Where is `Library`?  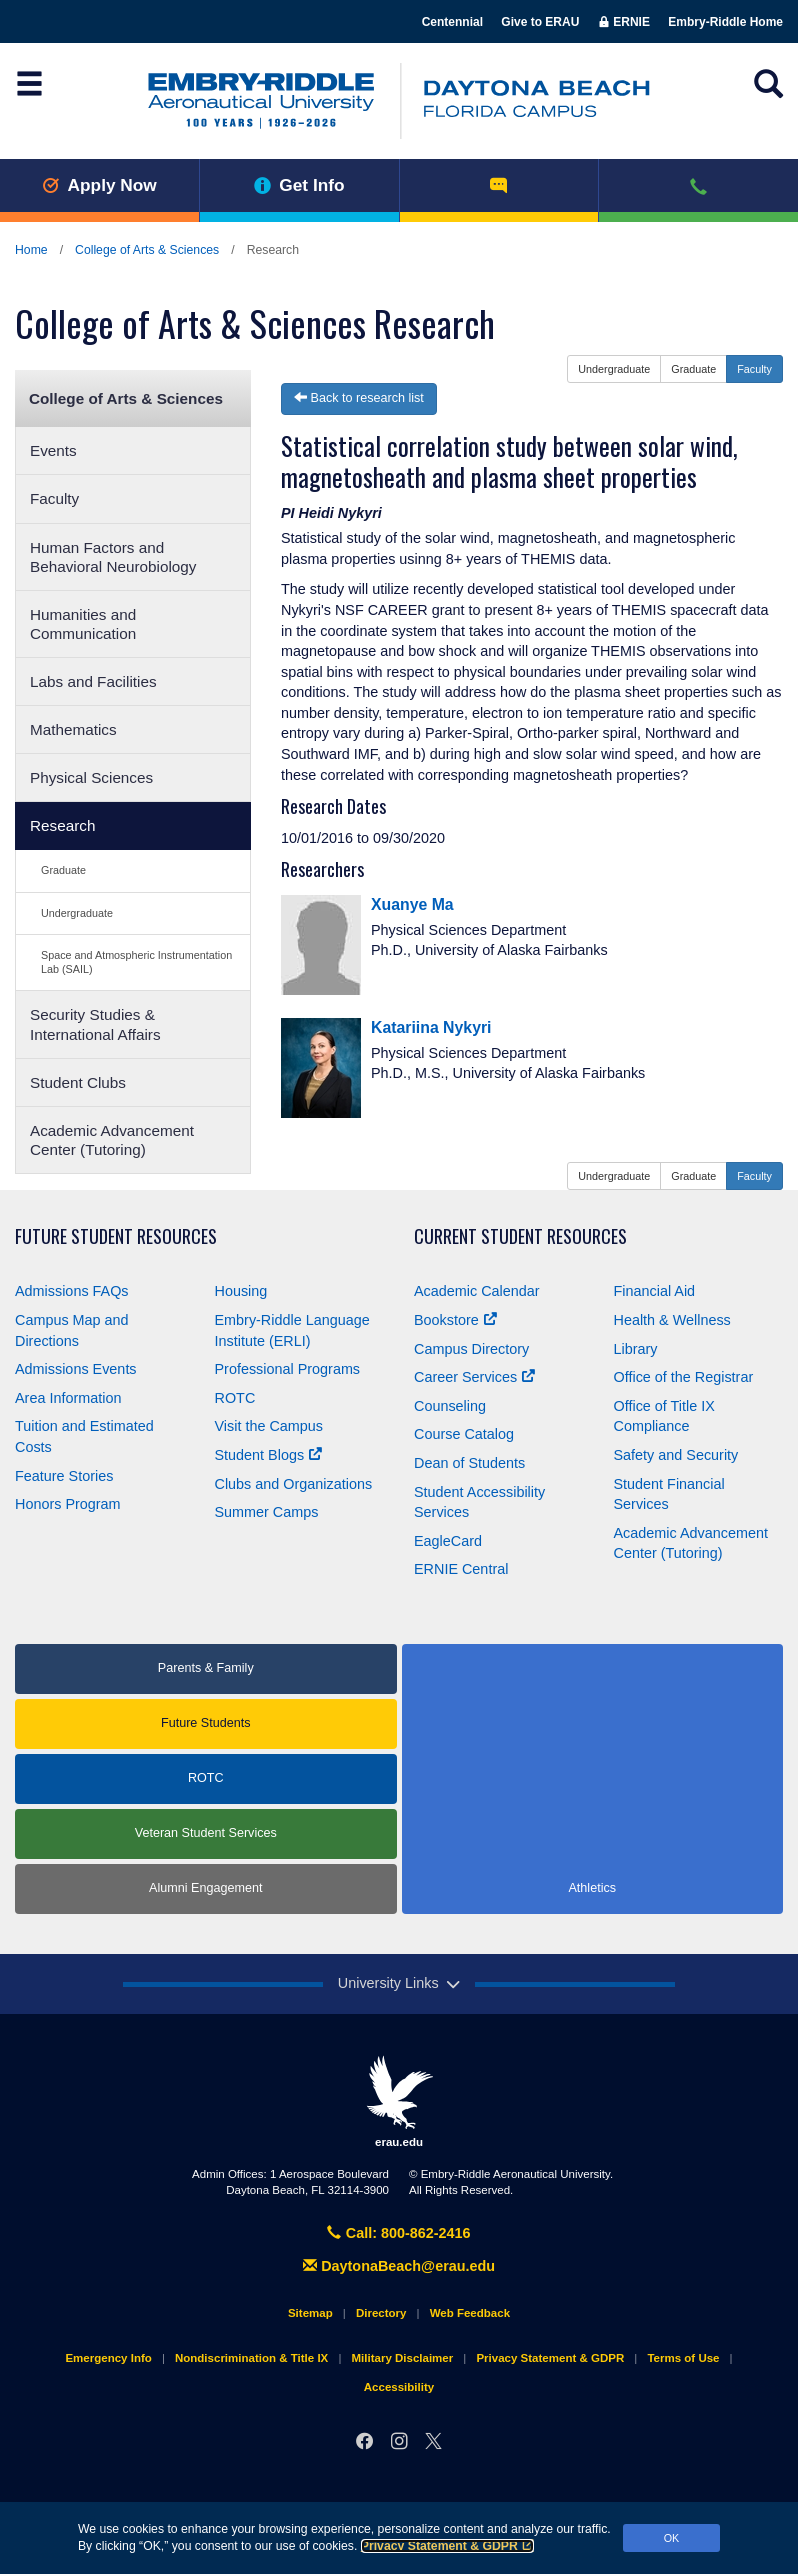 Library is located at coordinates (636, 1349).